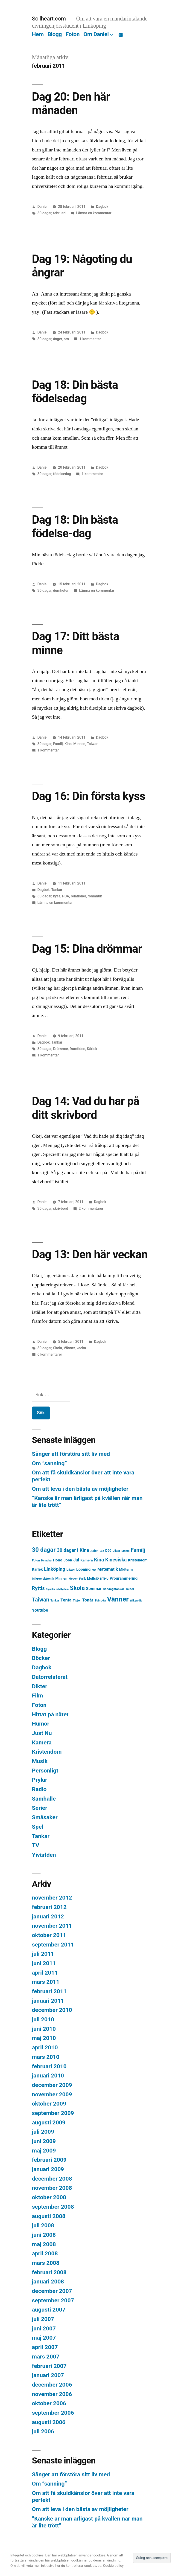 This screenshot has width=181, height=2576. I want to click on relationer, so click(78, 896).